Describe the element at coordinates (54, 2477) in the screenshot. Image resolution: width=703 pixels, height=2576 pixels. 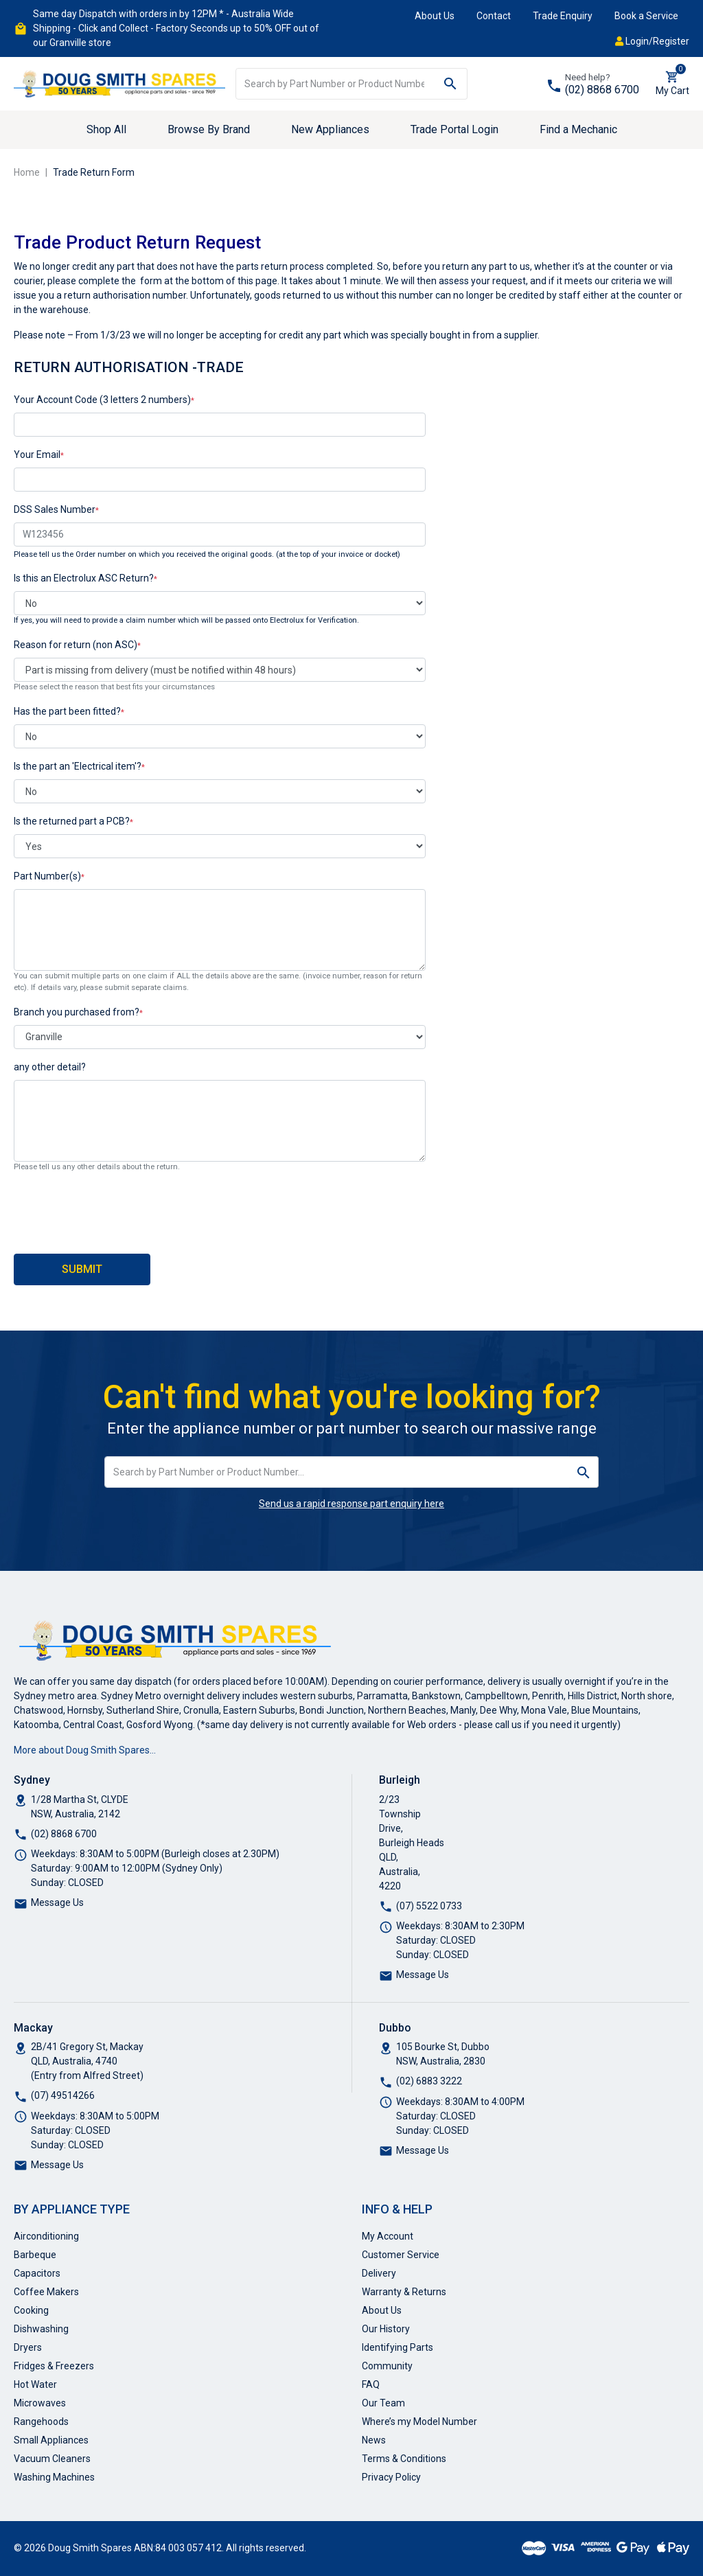
I see `Washing Machines` at that location.